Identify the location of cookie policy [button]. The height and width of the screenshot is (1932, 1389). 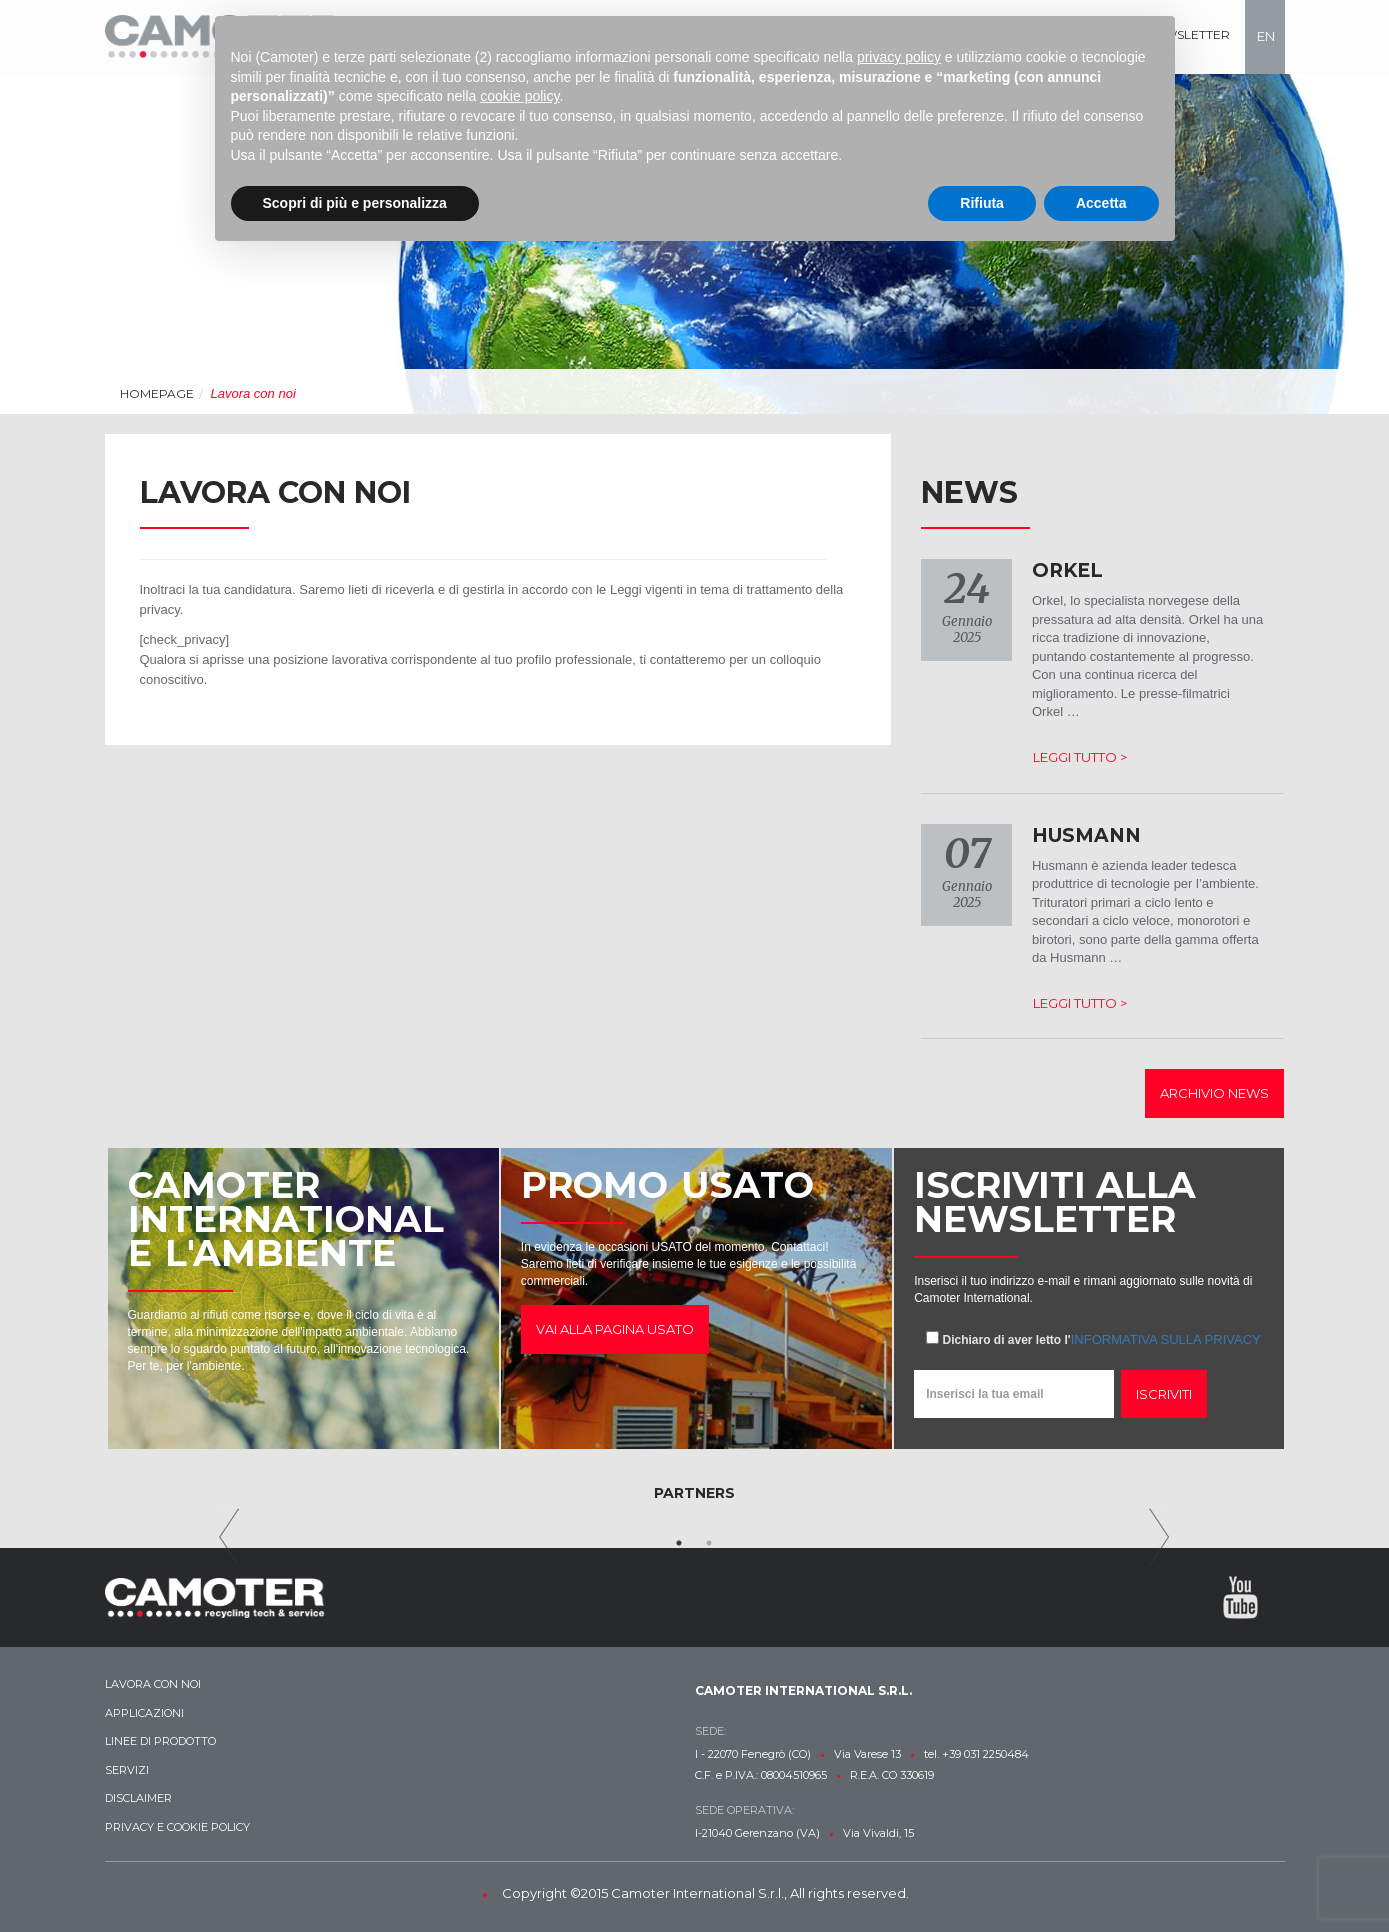
(519, 96).